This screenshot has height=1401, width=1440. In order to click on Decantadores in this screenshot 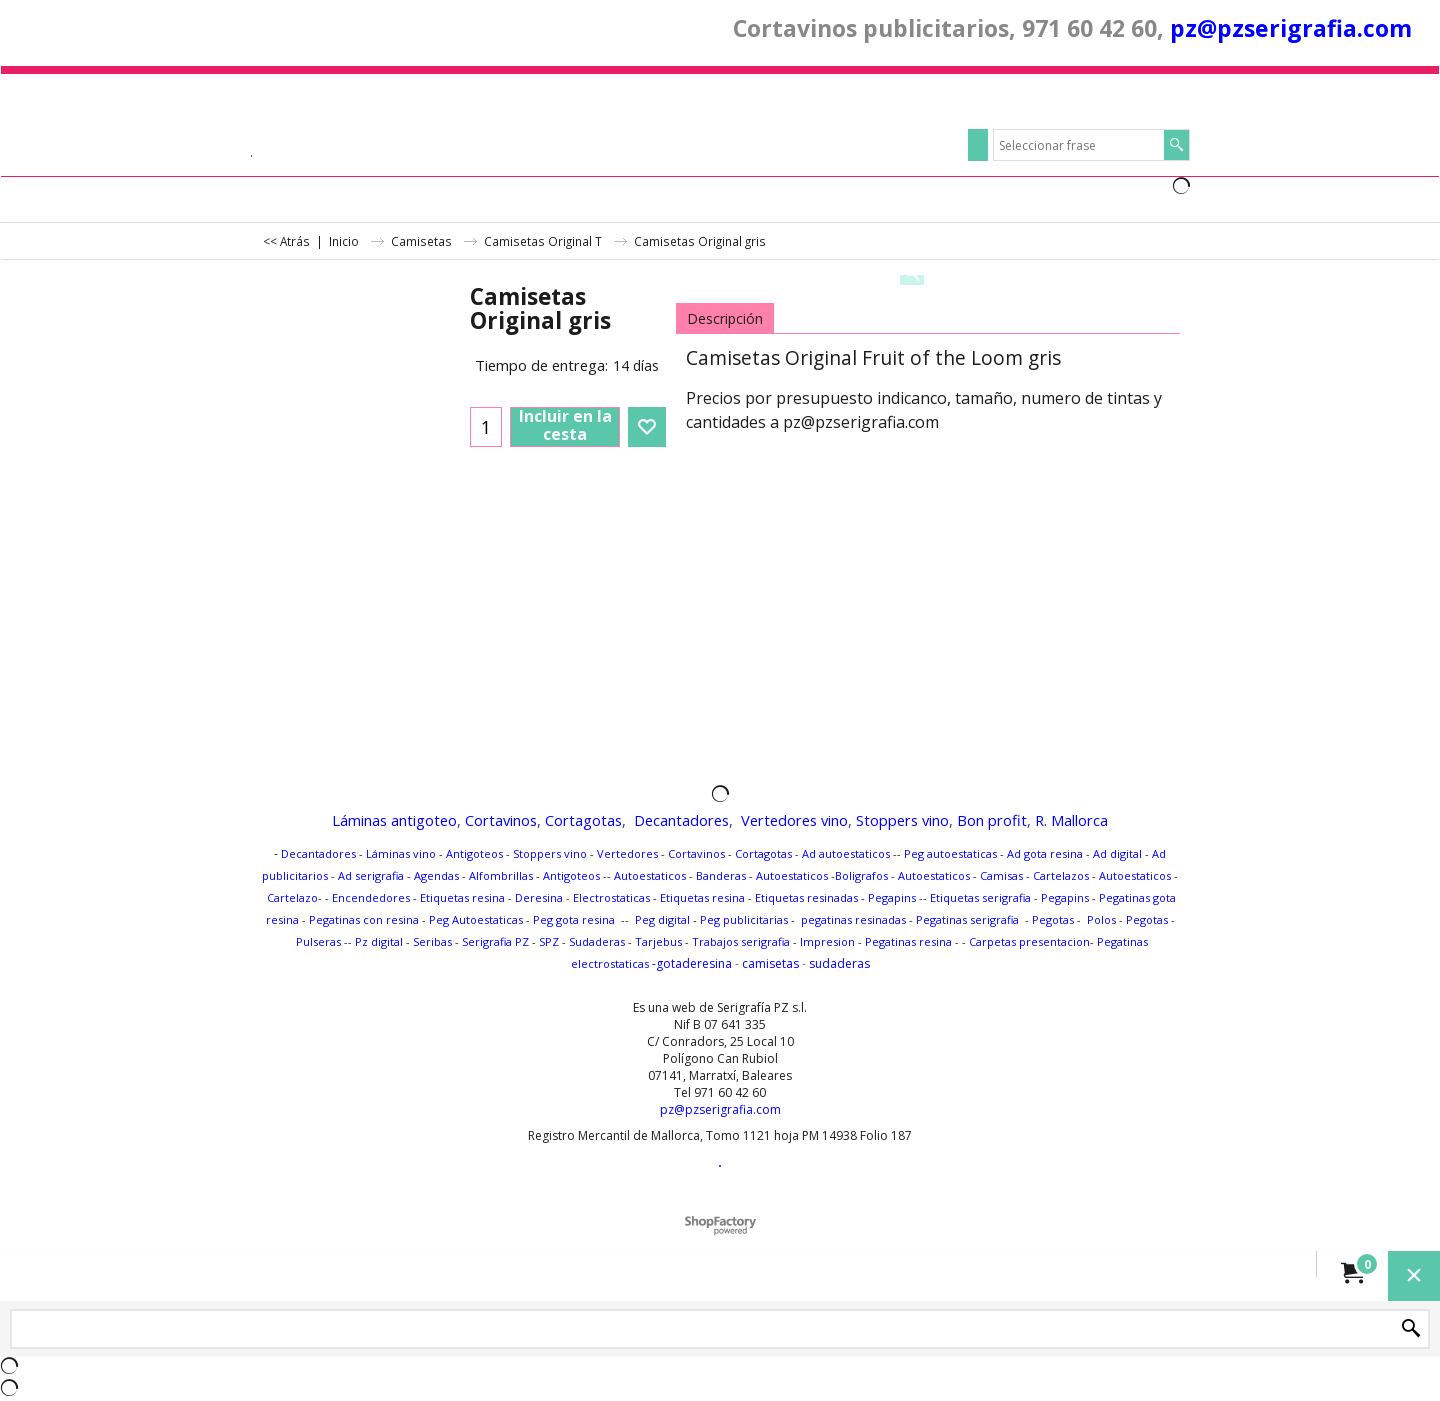, I will do `click(681, 820)`.